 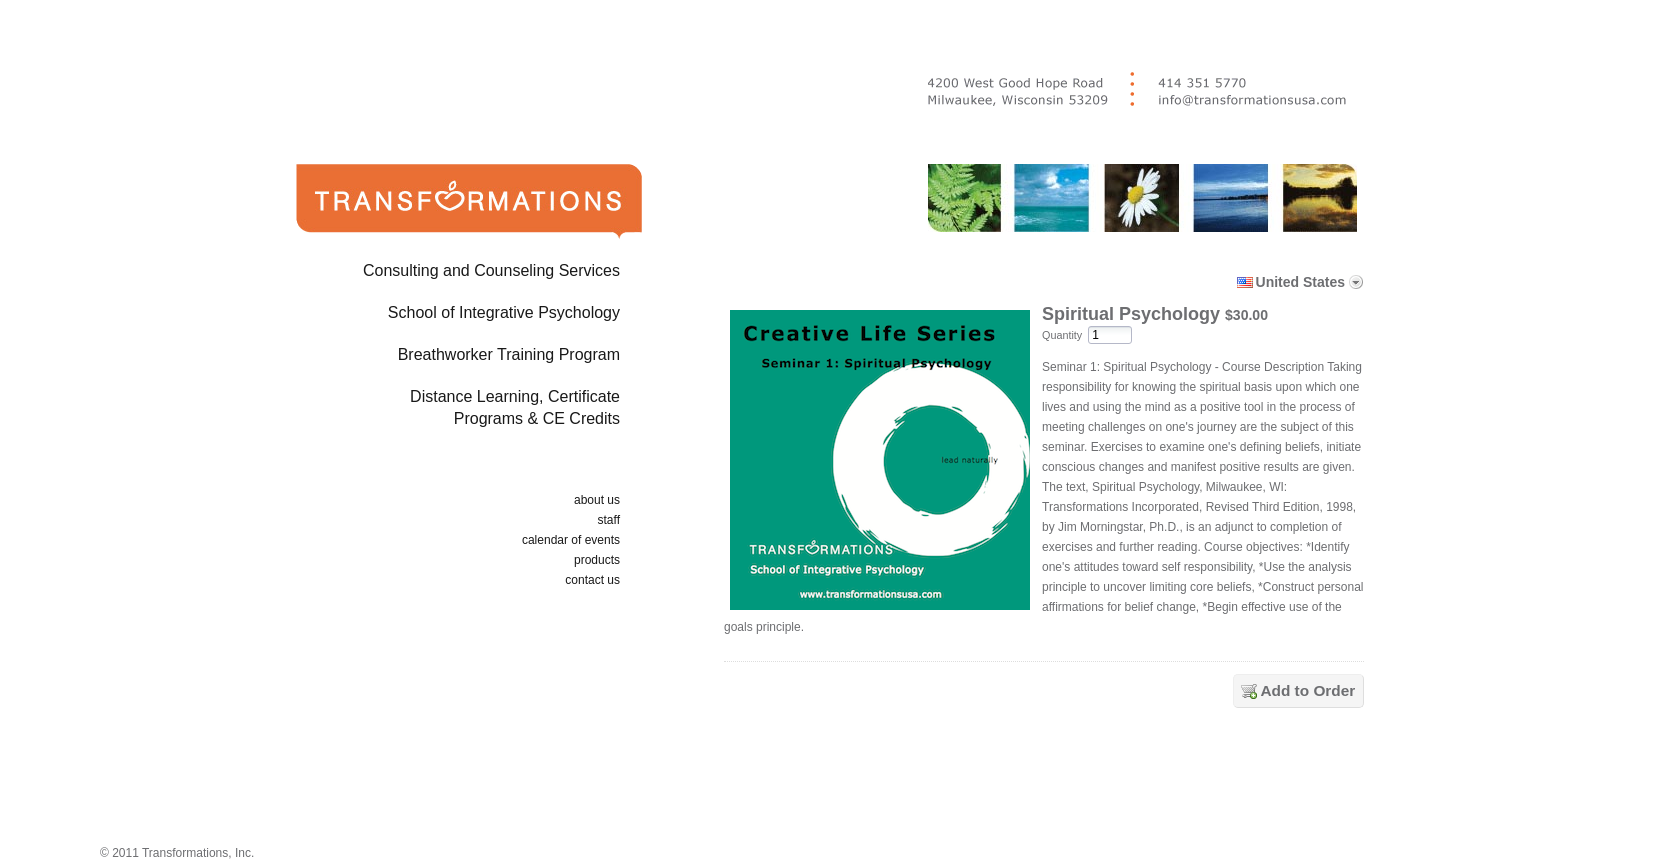 What do you see at coordinates (609, 520) in the screenshot?
I see `staff` at bounding box center [609, 520].